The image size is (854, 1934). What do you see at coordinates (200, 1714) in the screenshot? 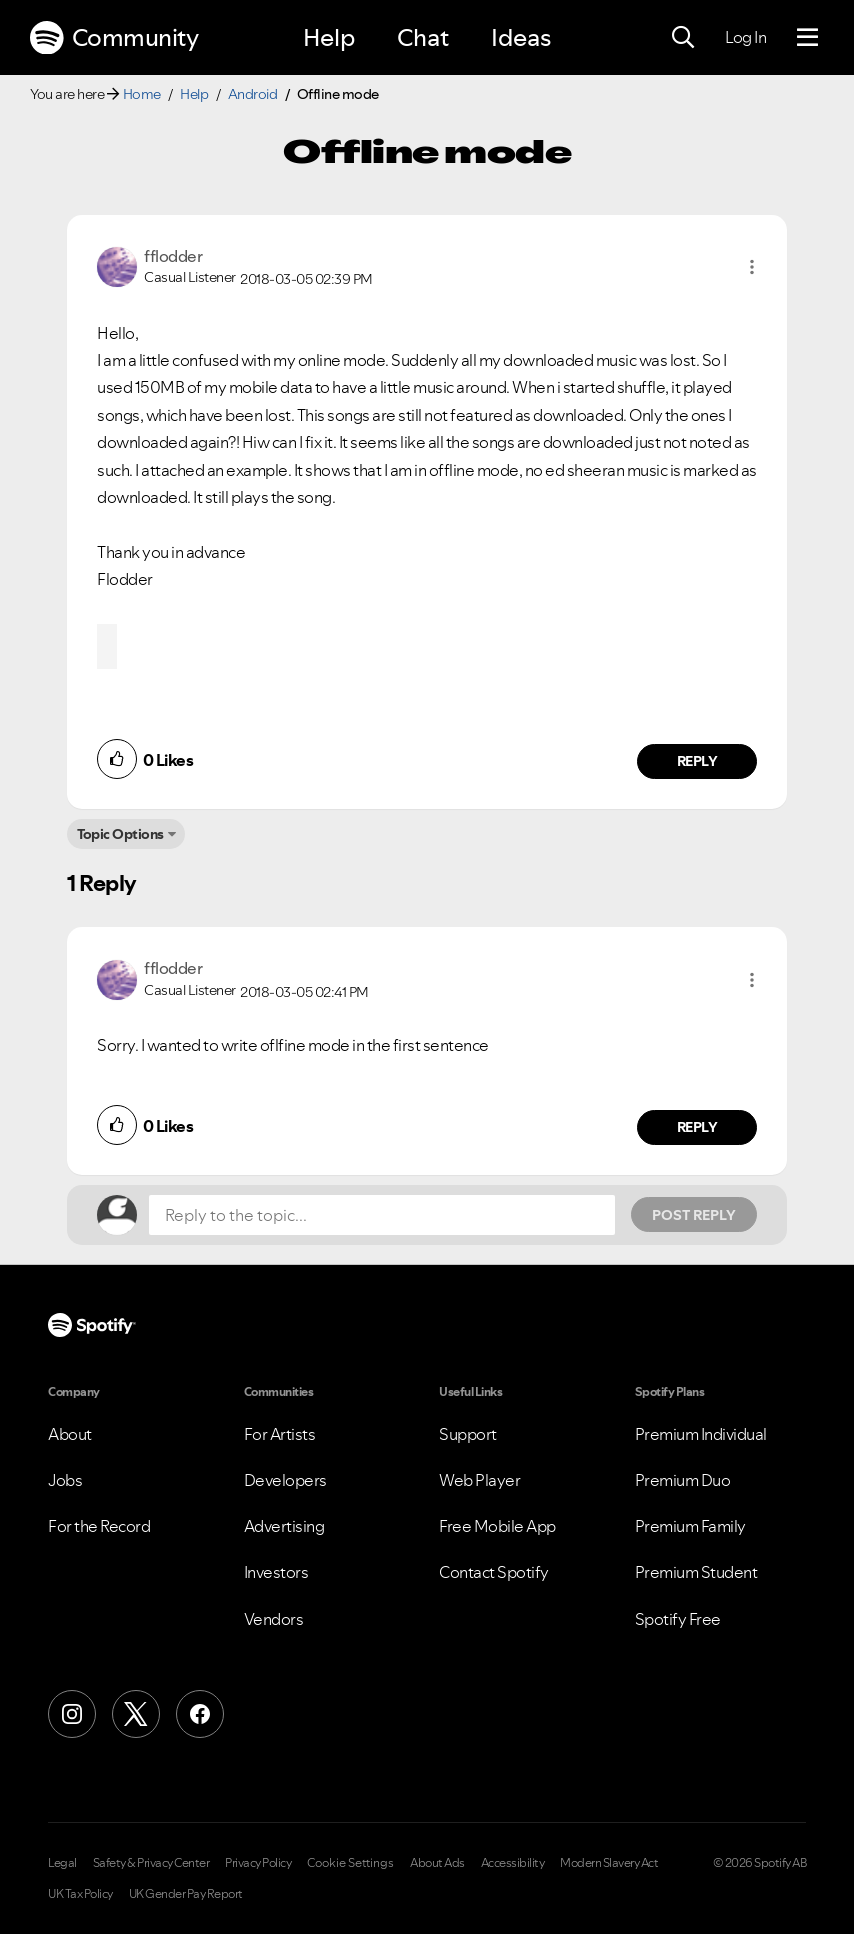
I see `[Facebook]` at bounding box center [200, 1714].